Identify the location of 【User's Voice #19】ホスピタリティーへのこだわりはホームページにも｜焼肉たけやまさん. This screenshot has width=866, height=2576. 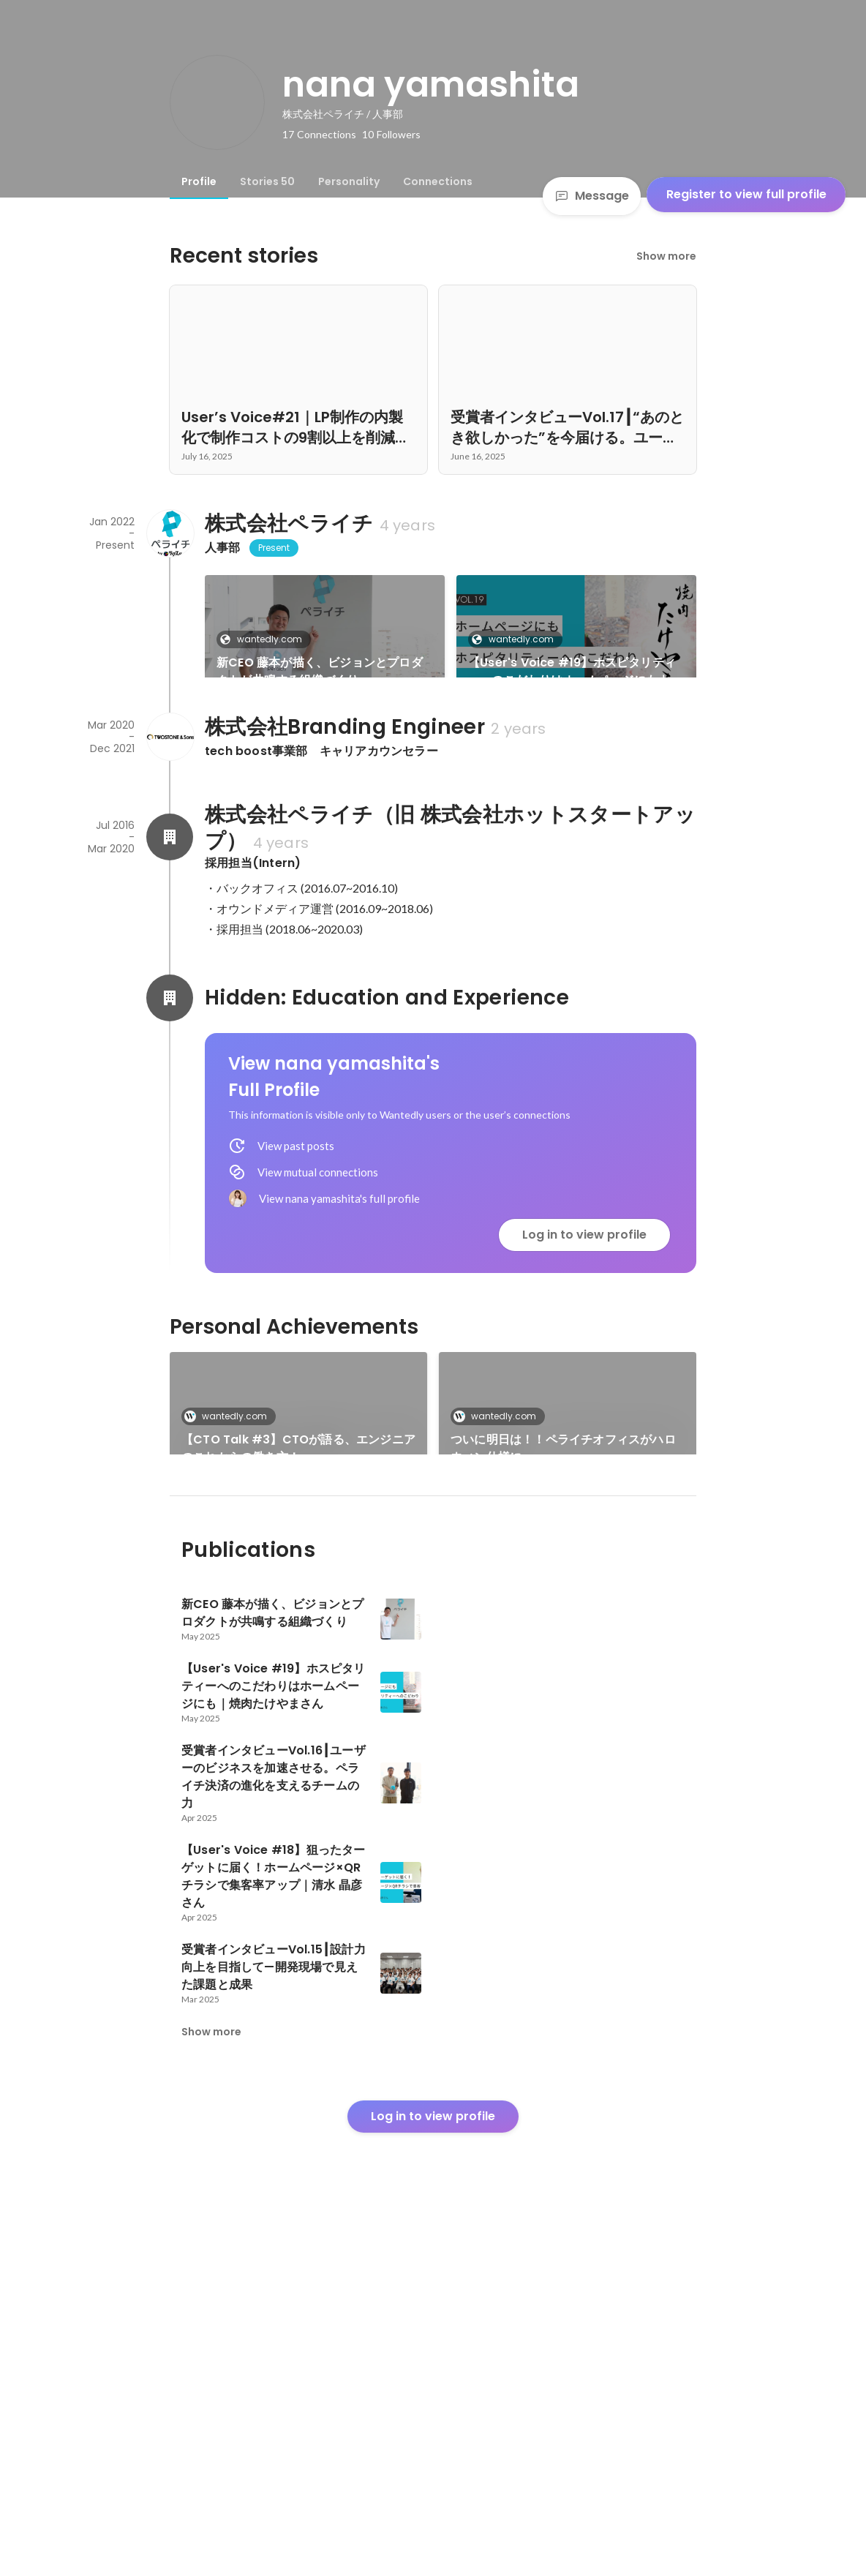
(575, 671).